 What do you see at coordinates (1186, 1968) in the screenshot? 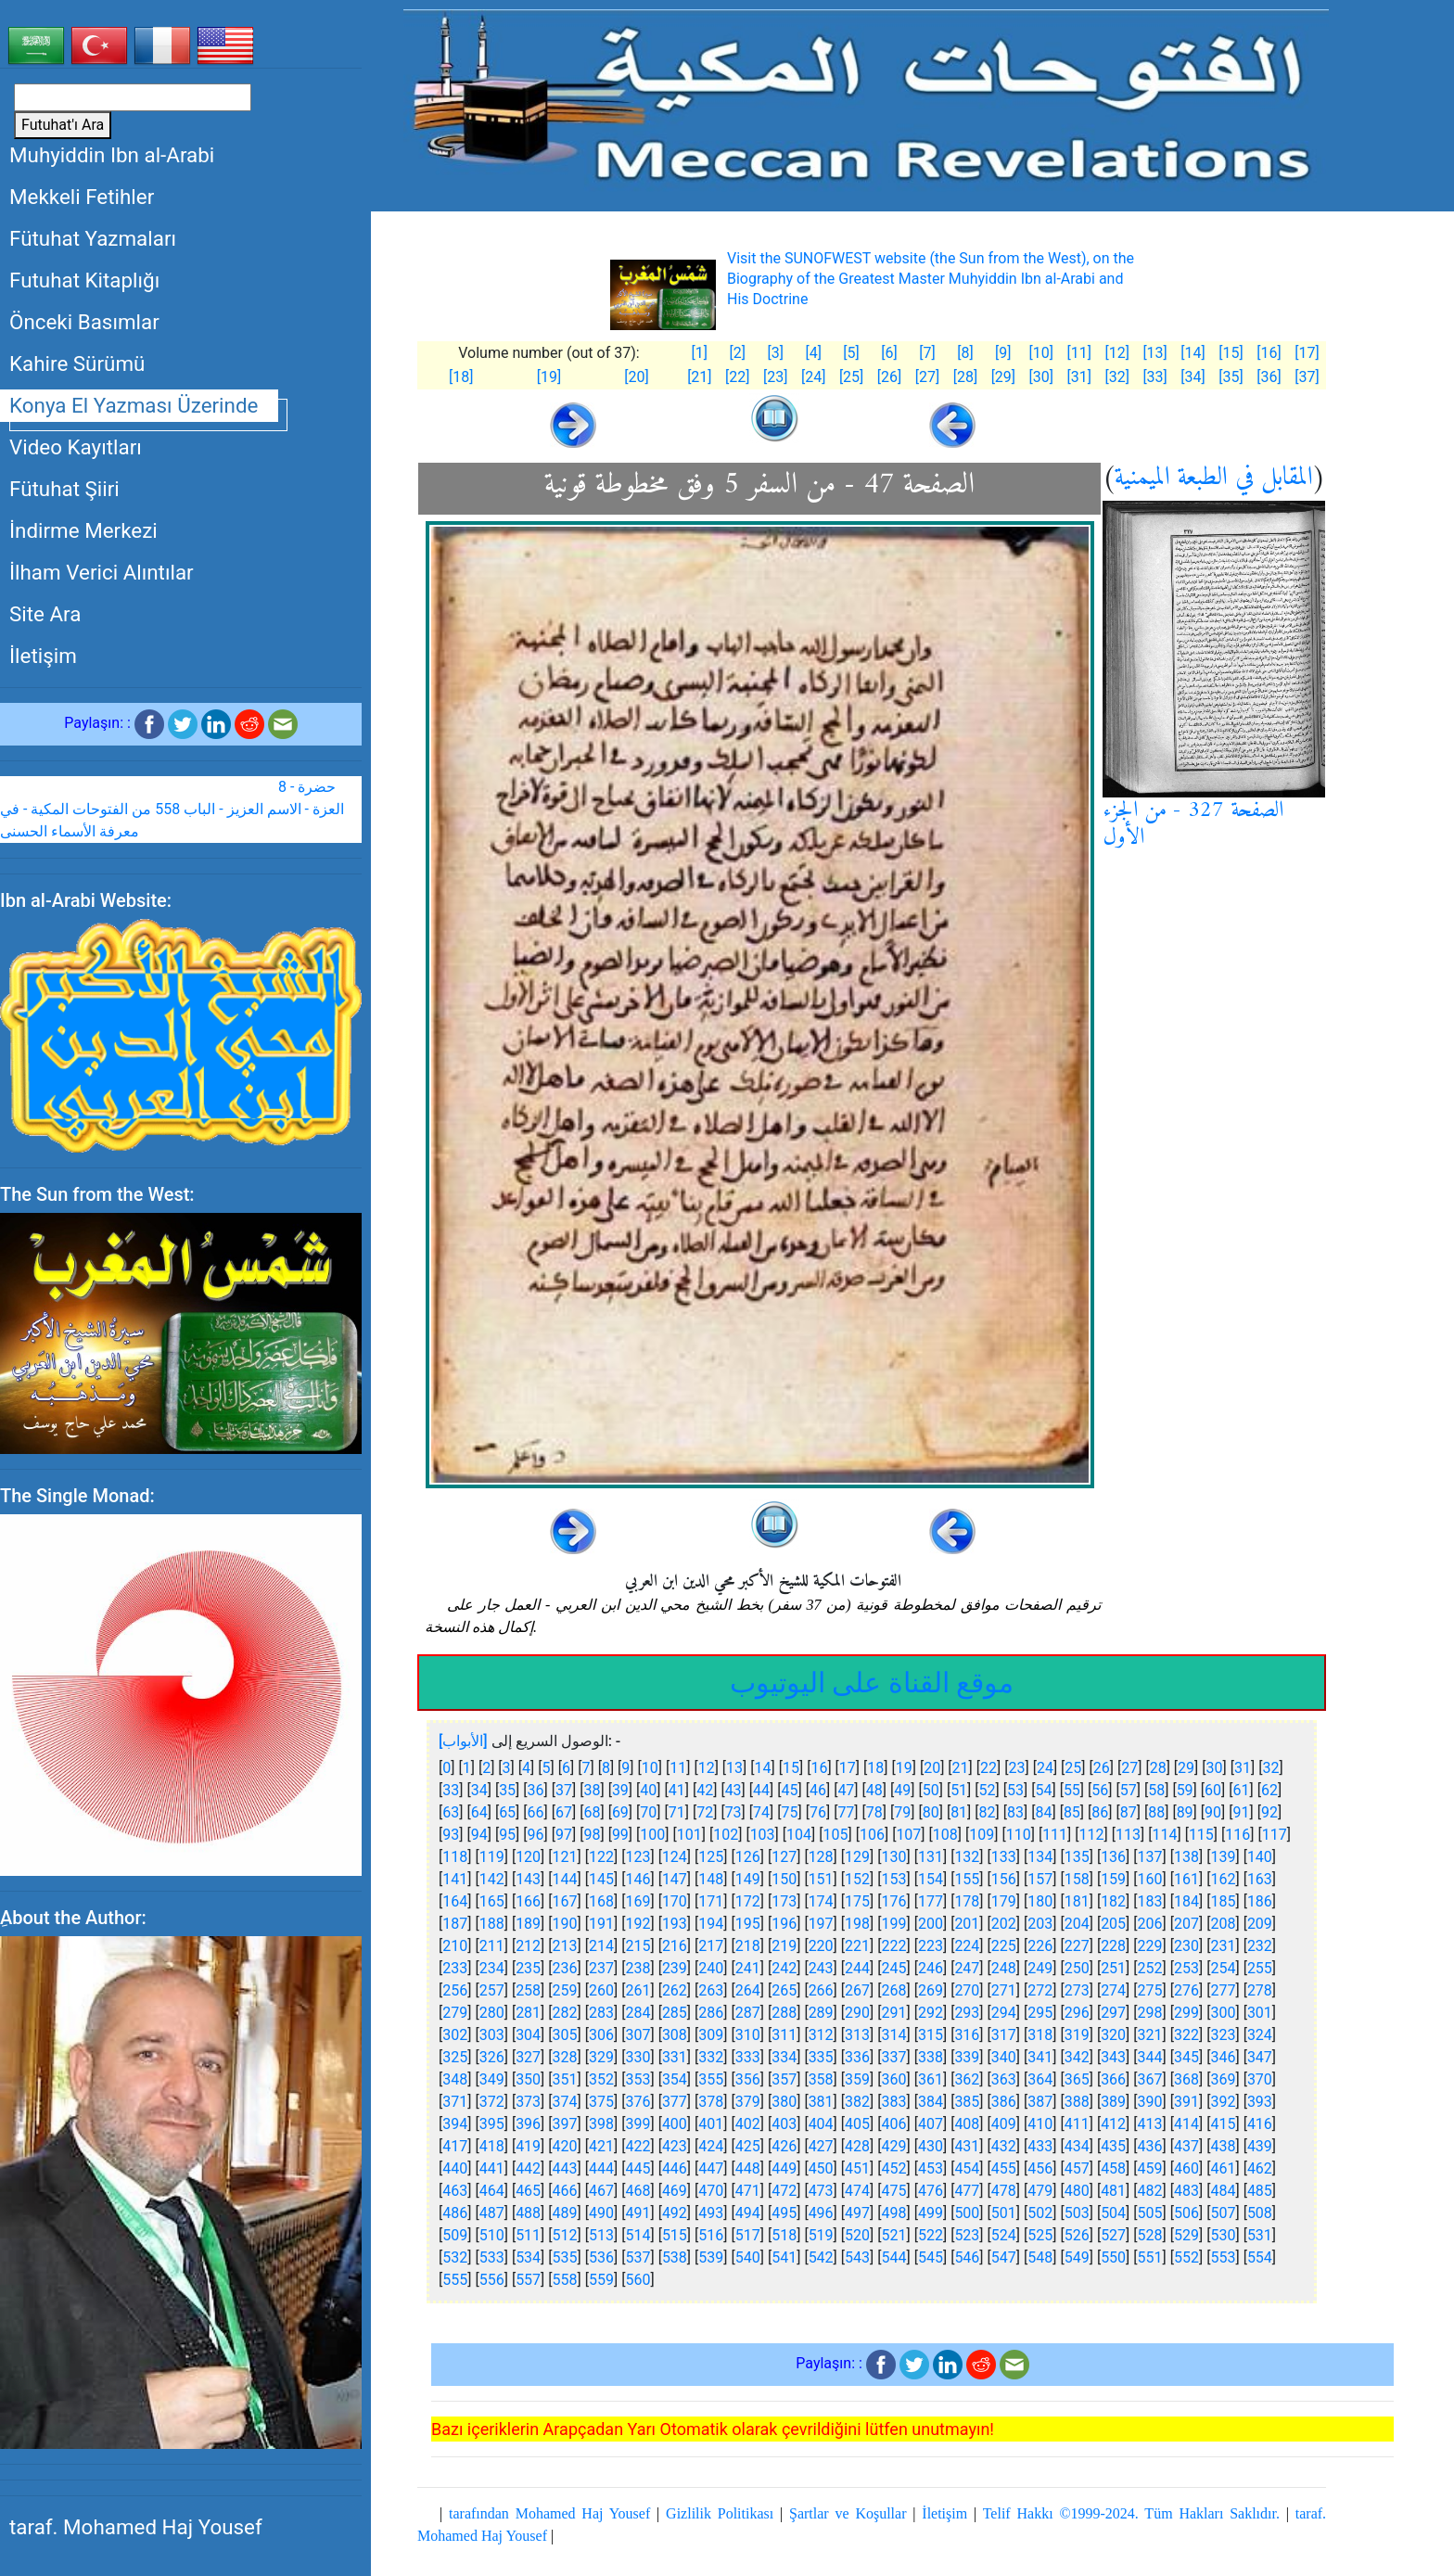
I see `253` at bounding box center [1186, 1968].